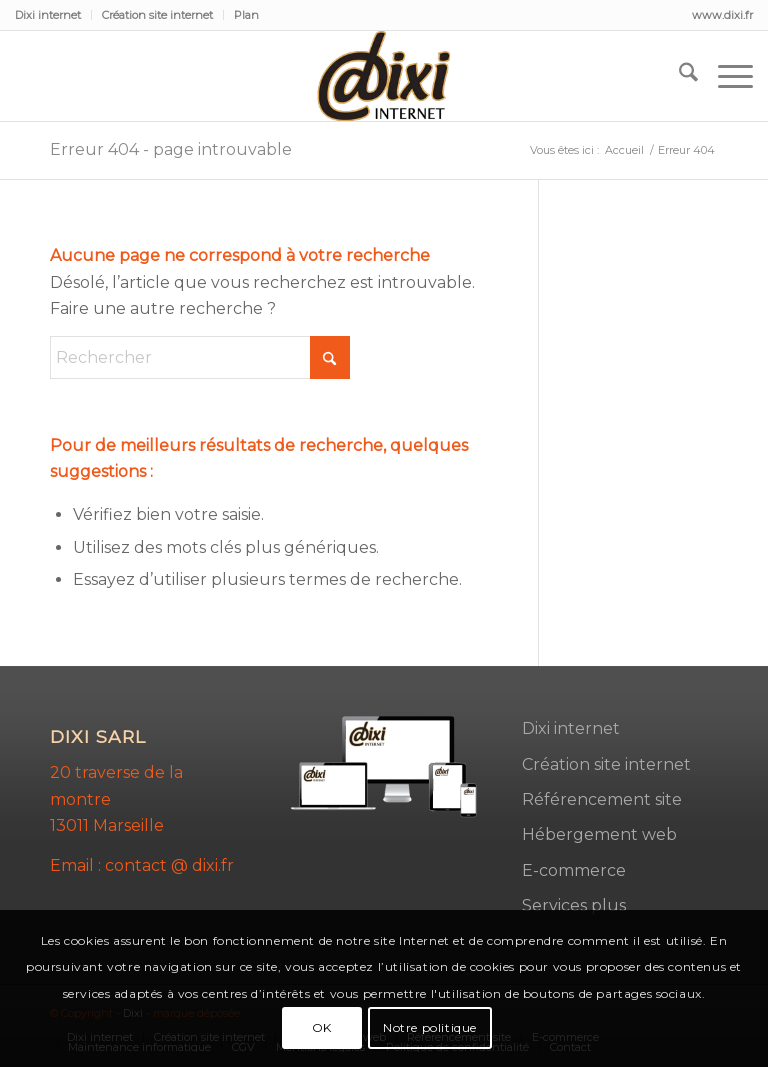  What do you see at coordinates (678, 76) in the screenshot?
I see `[Rechercher]` at bounding box center [678, 76].